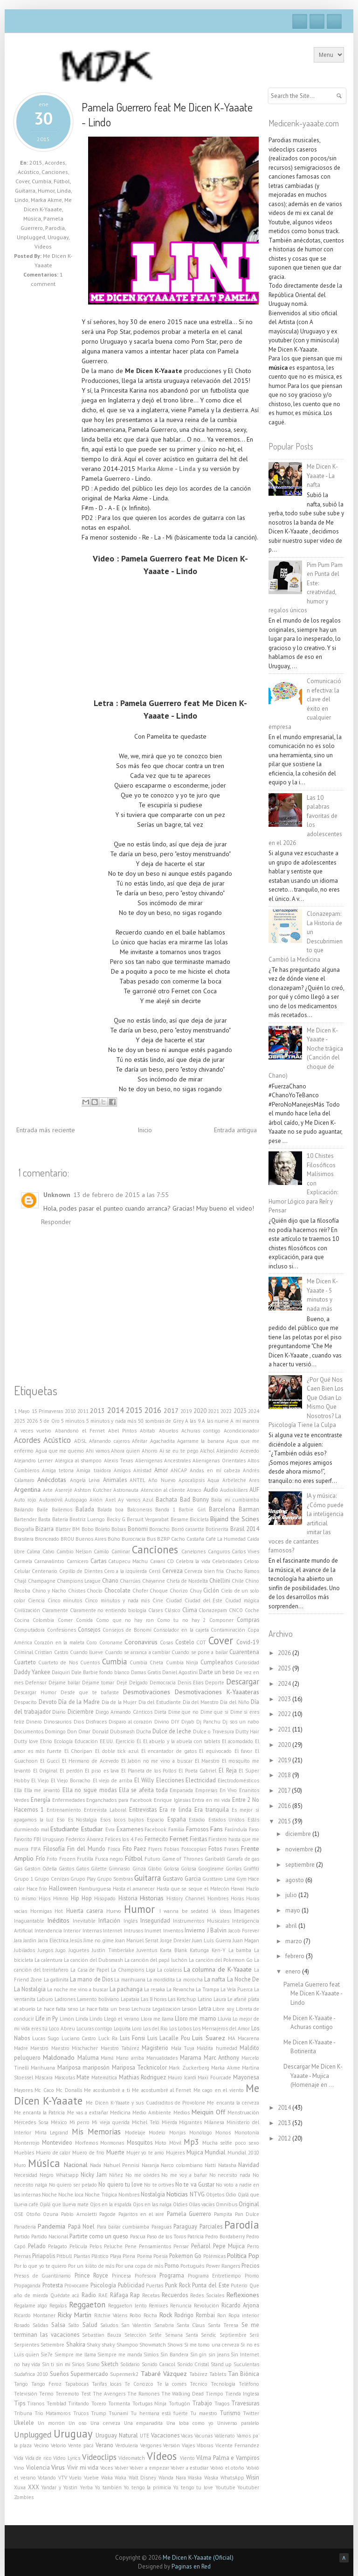 Image resolution: width=358 pixels, height=2576 pixels. What do you see at coordinates (46, 2403) in the screenshot?
I see `Tiranos Temblad` at bounding box center [46, 2403].